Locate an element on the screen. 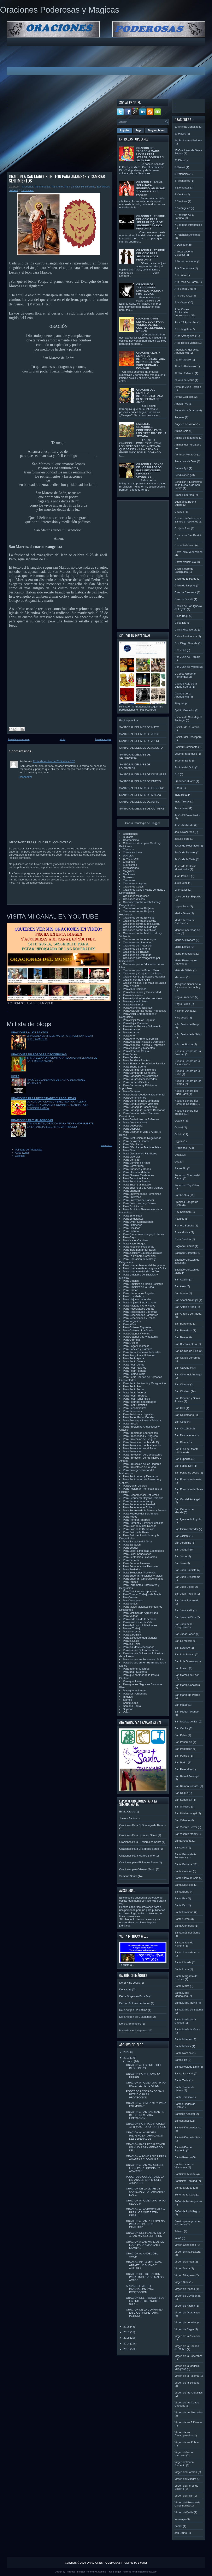  Cruz de Caravaca is located at coordinates (185, 592).